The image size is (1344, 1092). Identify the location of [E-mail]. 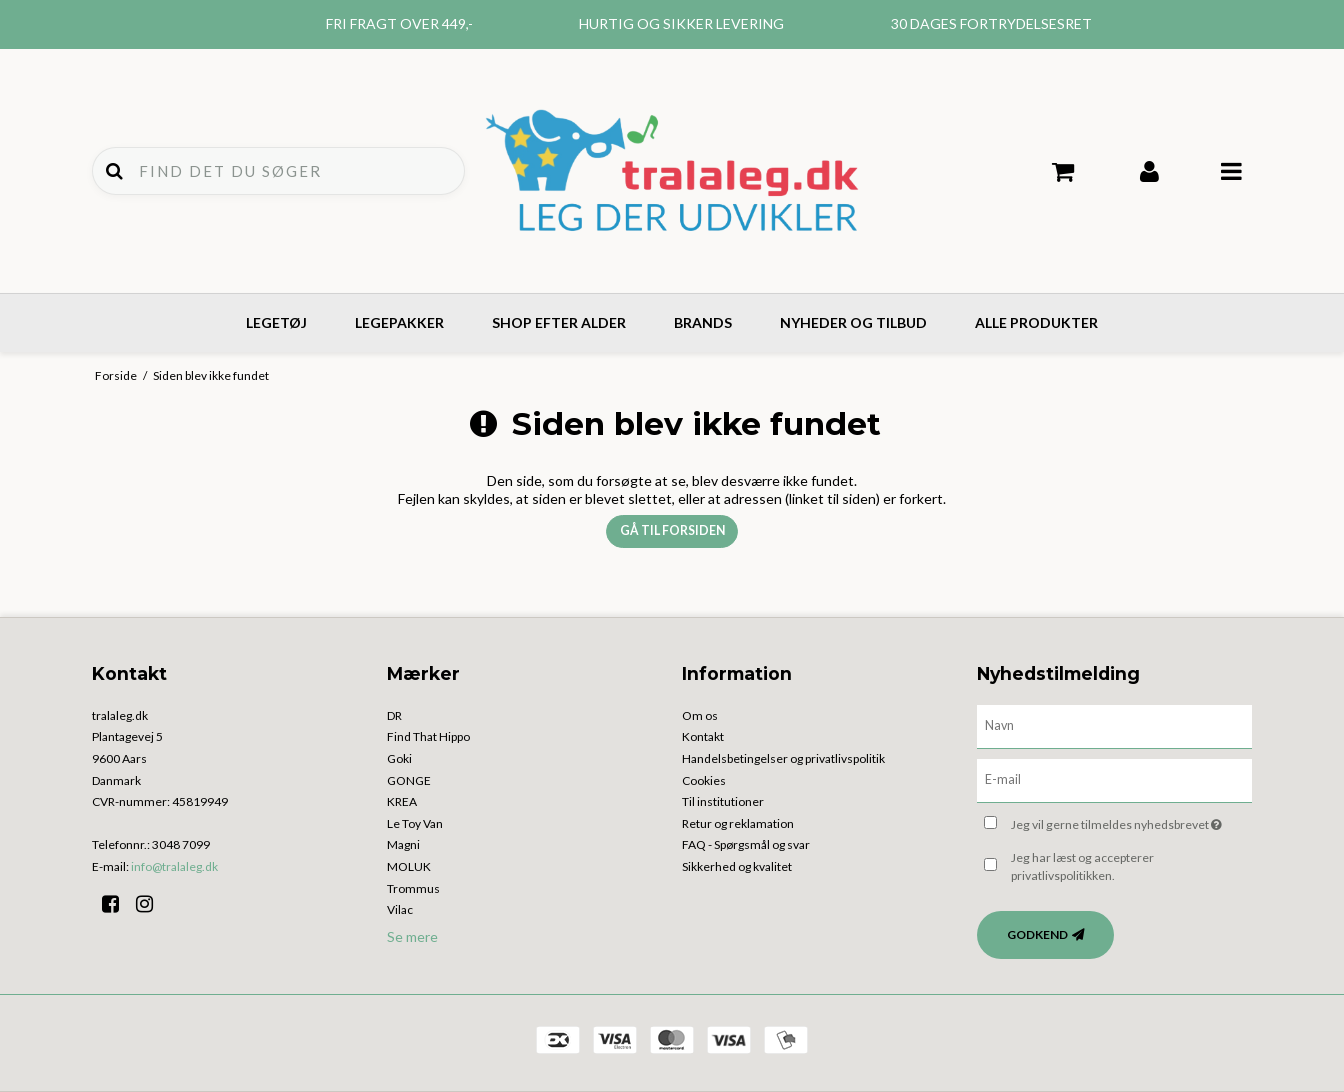
(1114, 778).